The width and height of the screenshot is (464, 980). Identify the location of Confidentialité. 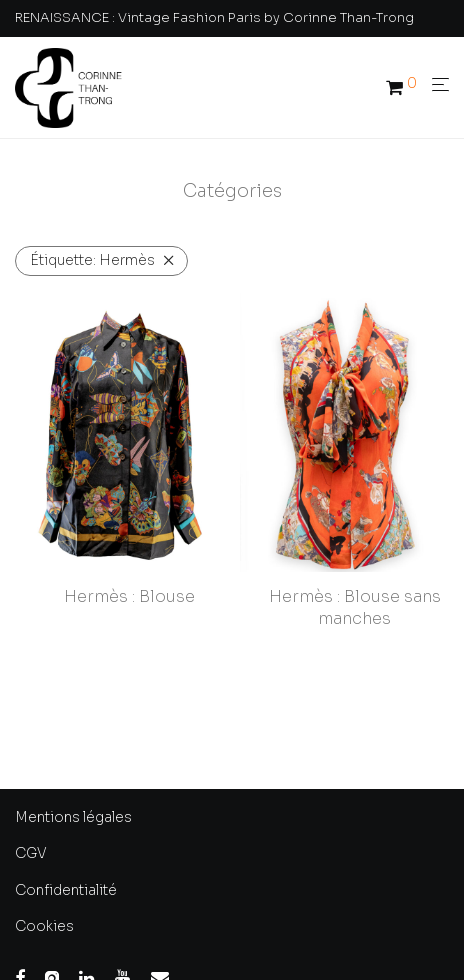
(66, 890).